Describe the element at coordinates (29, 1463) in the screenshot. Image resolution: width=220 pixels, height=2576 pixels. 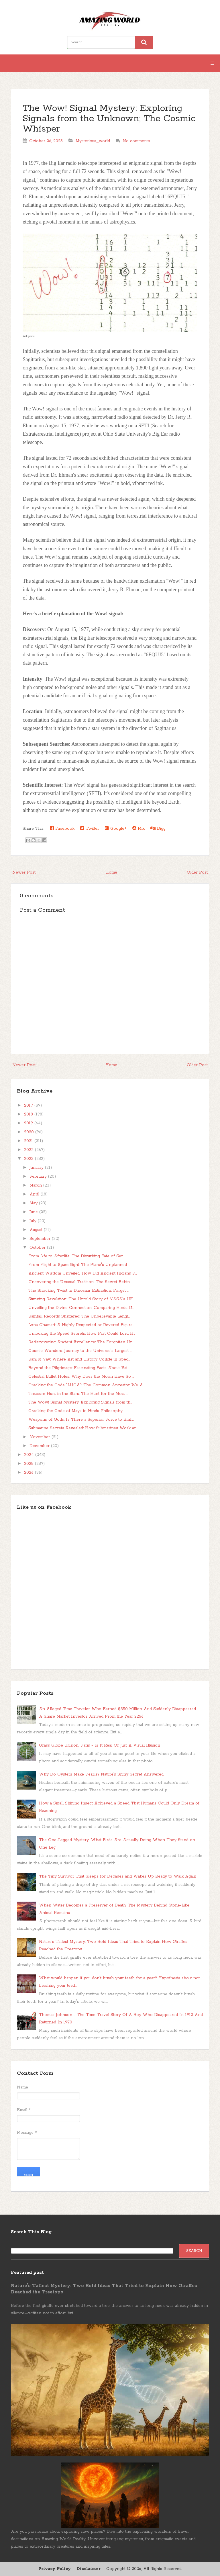
I see `2025` at that location.